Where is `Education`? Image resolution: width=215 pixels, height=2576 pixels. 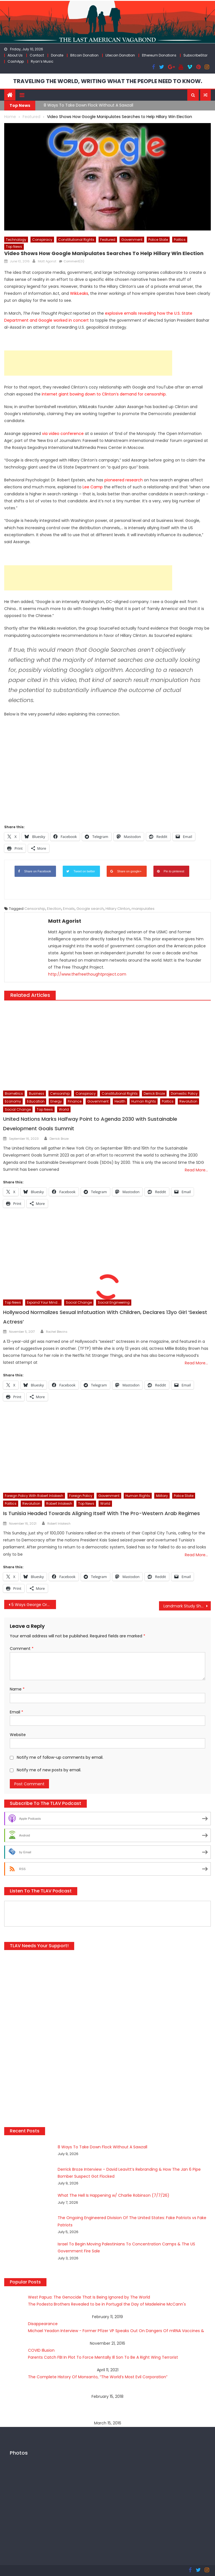 Education is located at coordinates (36, 1101).